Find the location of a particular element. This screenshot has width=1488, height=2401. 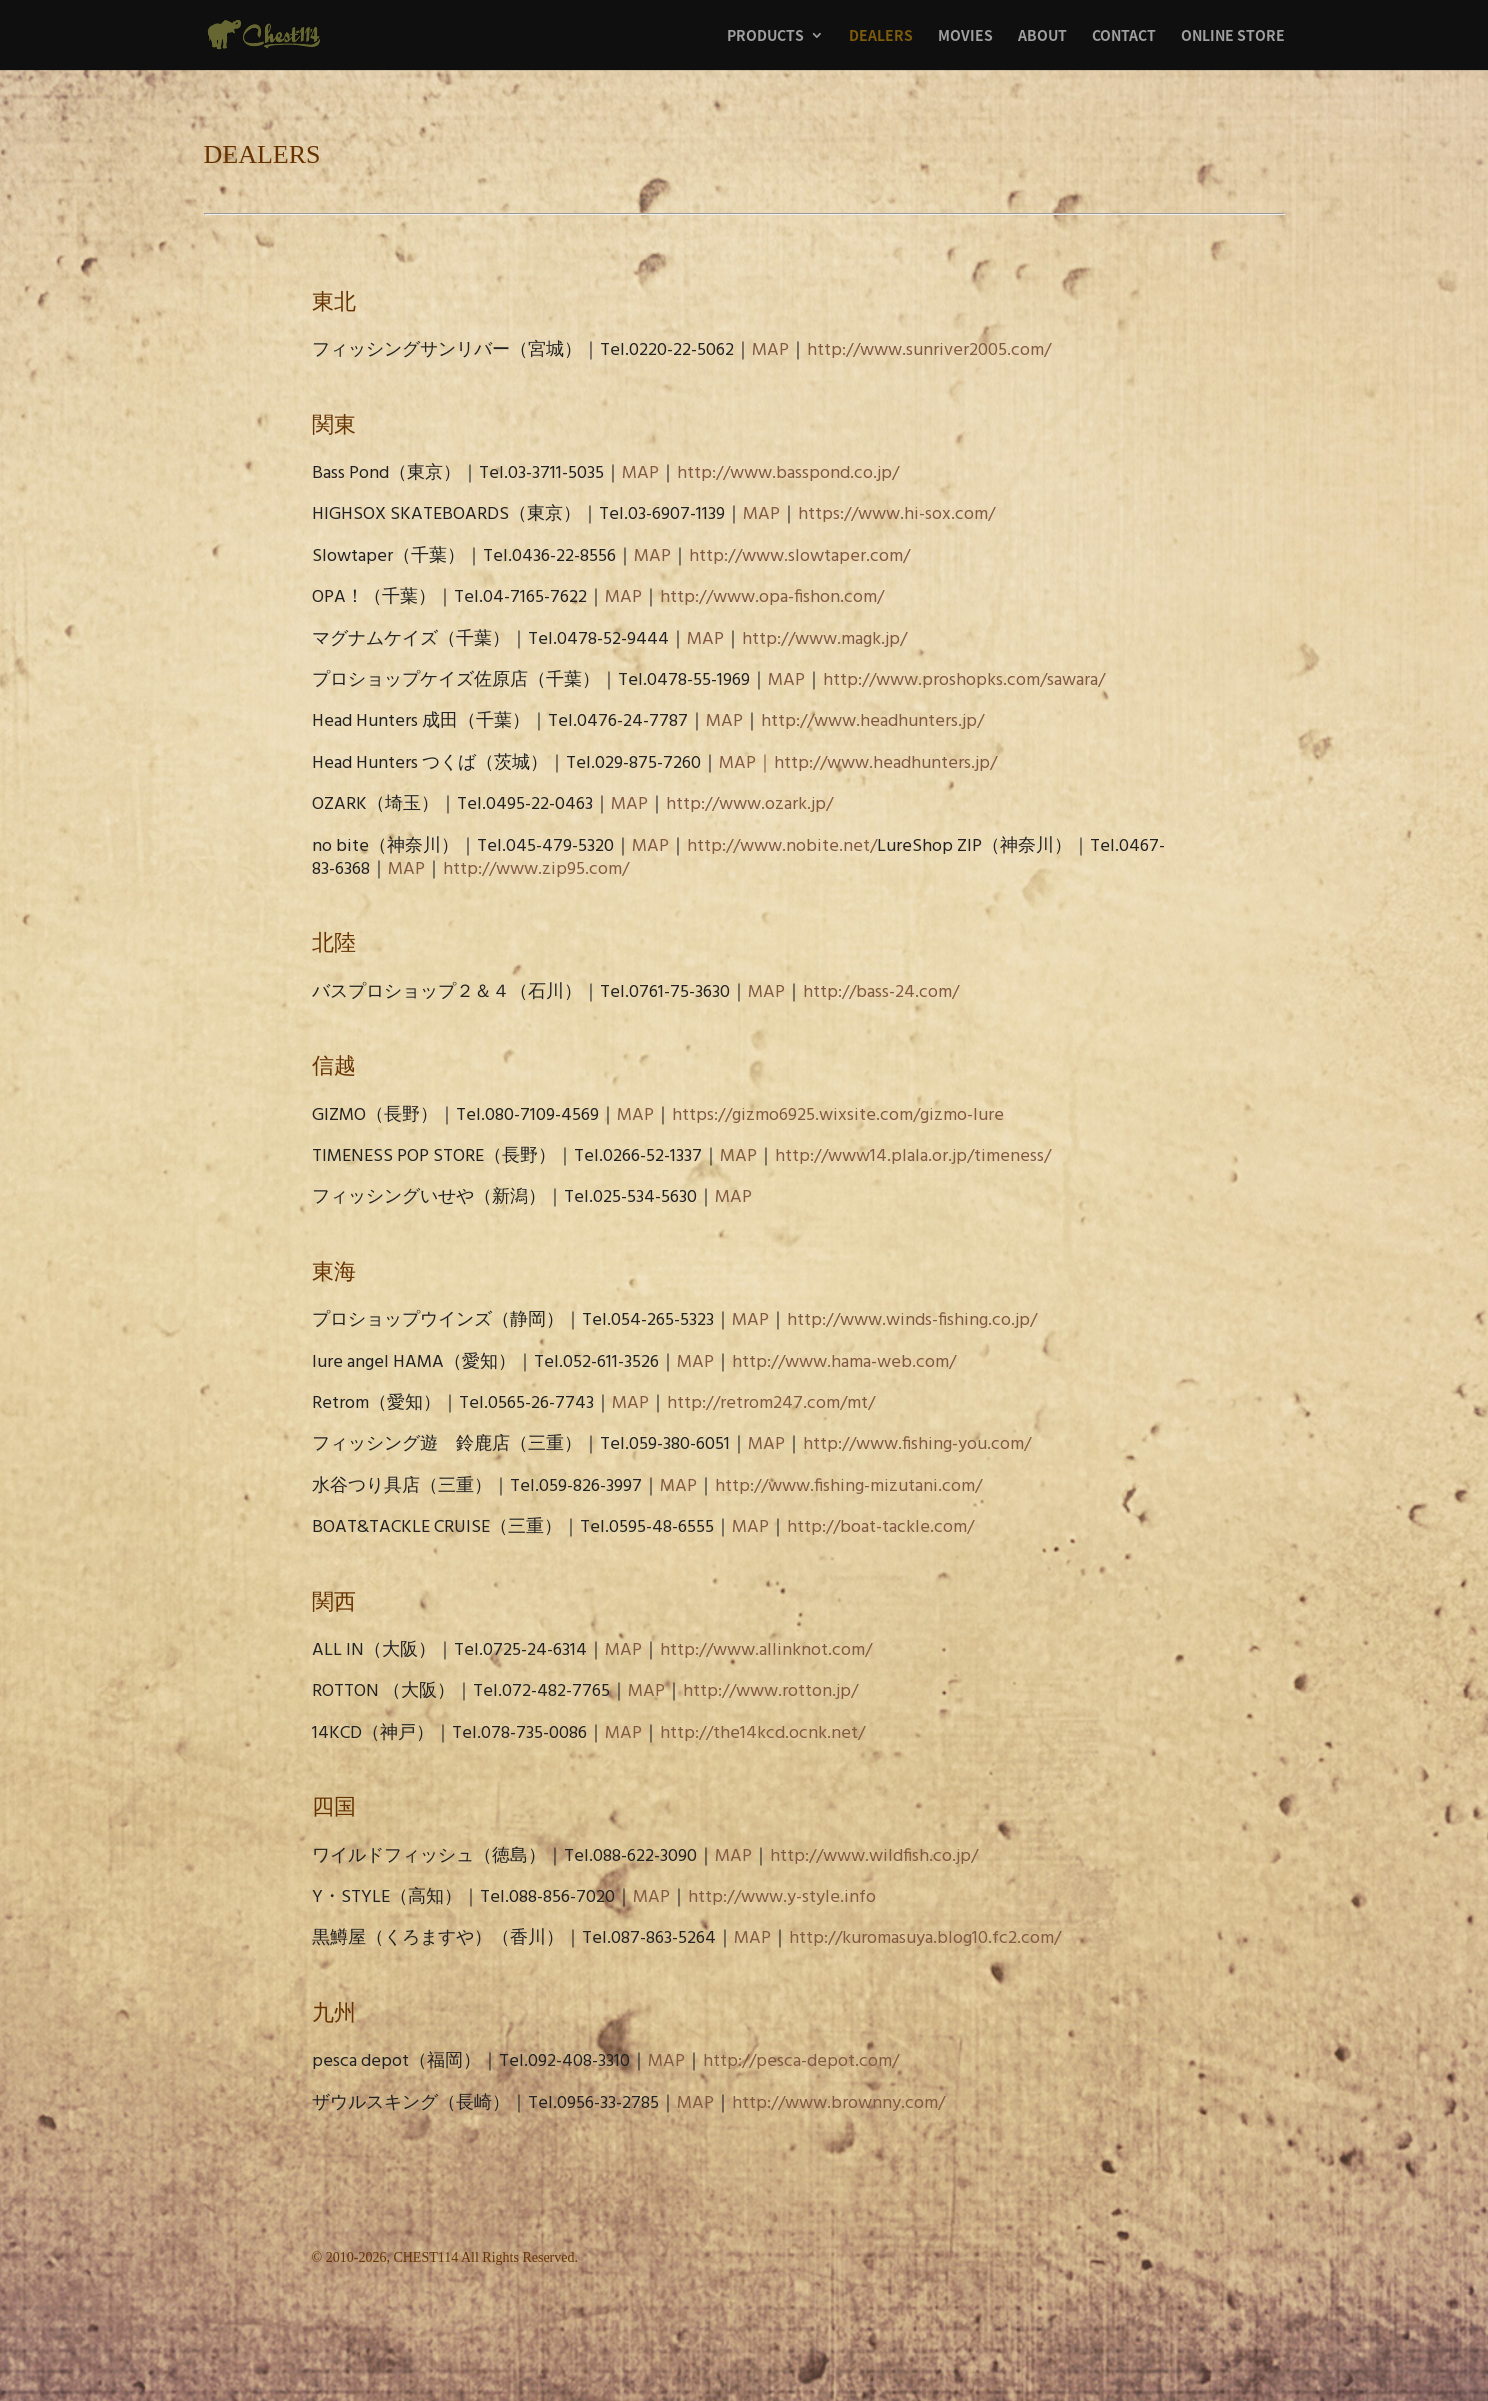

http://www.fishing-mizutani.com/ is located at coordinates (848, 1486).